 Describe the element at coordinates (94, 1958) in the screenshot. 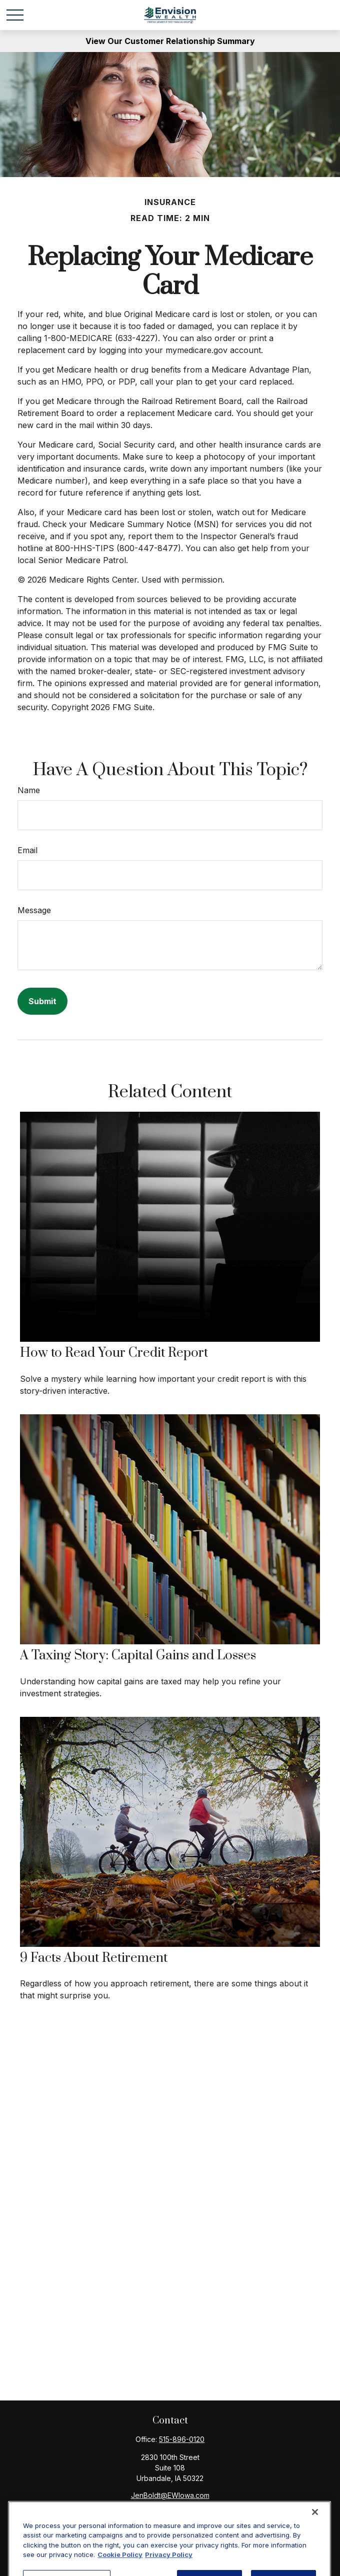

I see `9 Facts About Retirement` at that location.